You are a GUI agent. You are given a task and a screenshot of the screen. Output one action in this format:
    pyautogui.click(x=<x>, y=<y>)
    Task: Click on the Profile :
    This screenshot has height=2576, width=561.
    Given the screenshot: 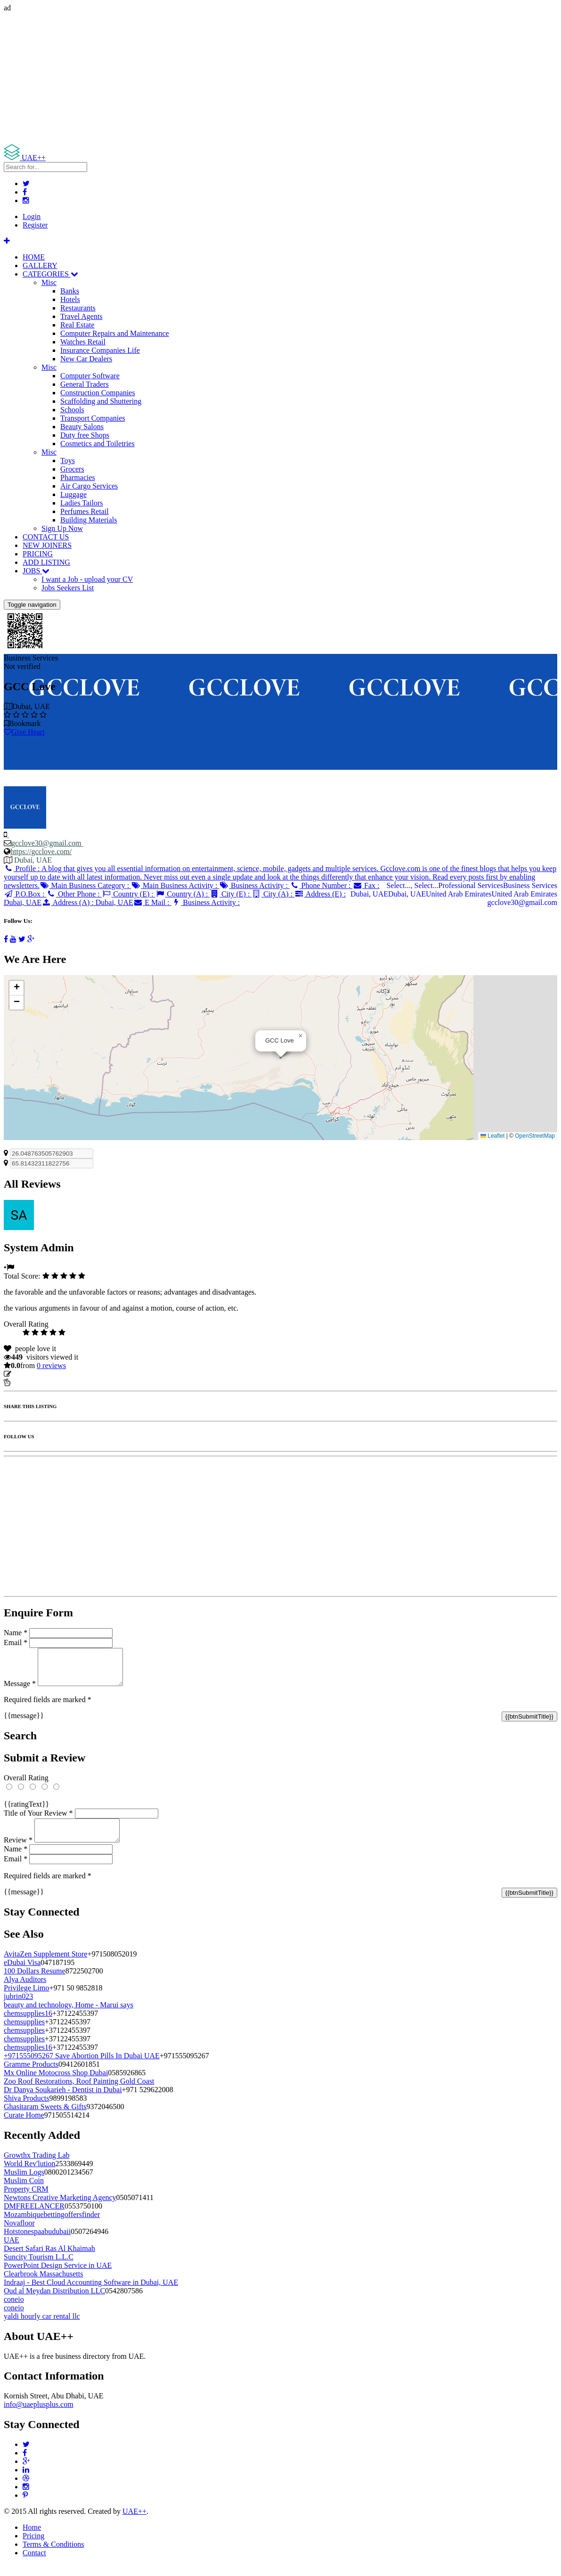 What is the action you would take?
    pyautogui.click(x=280, y=876)
    